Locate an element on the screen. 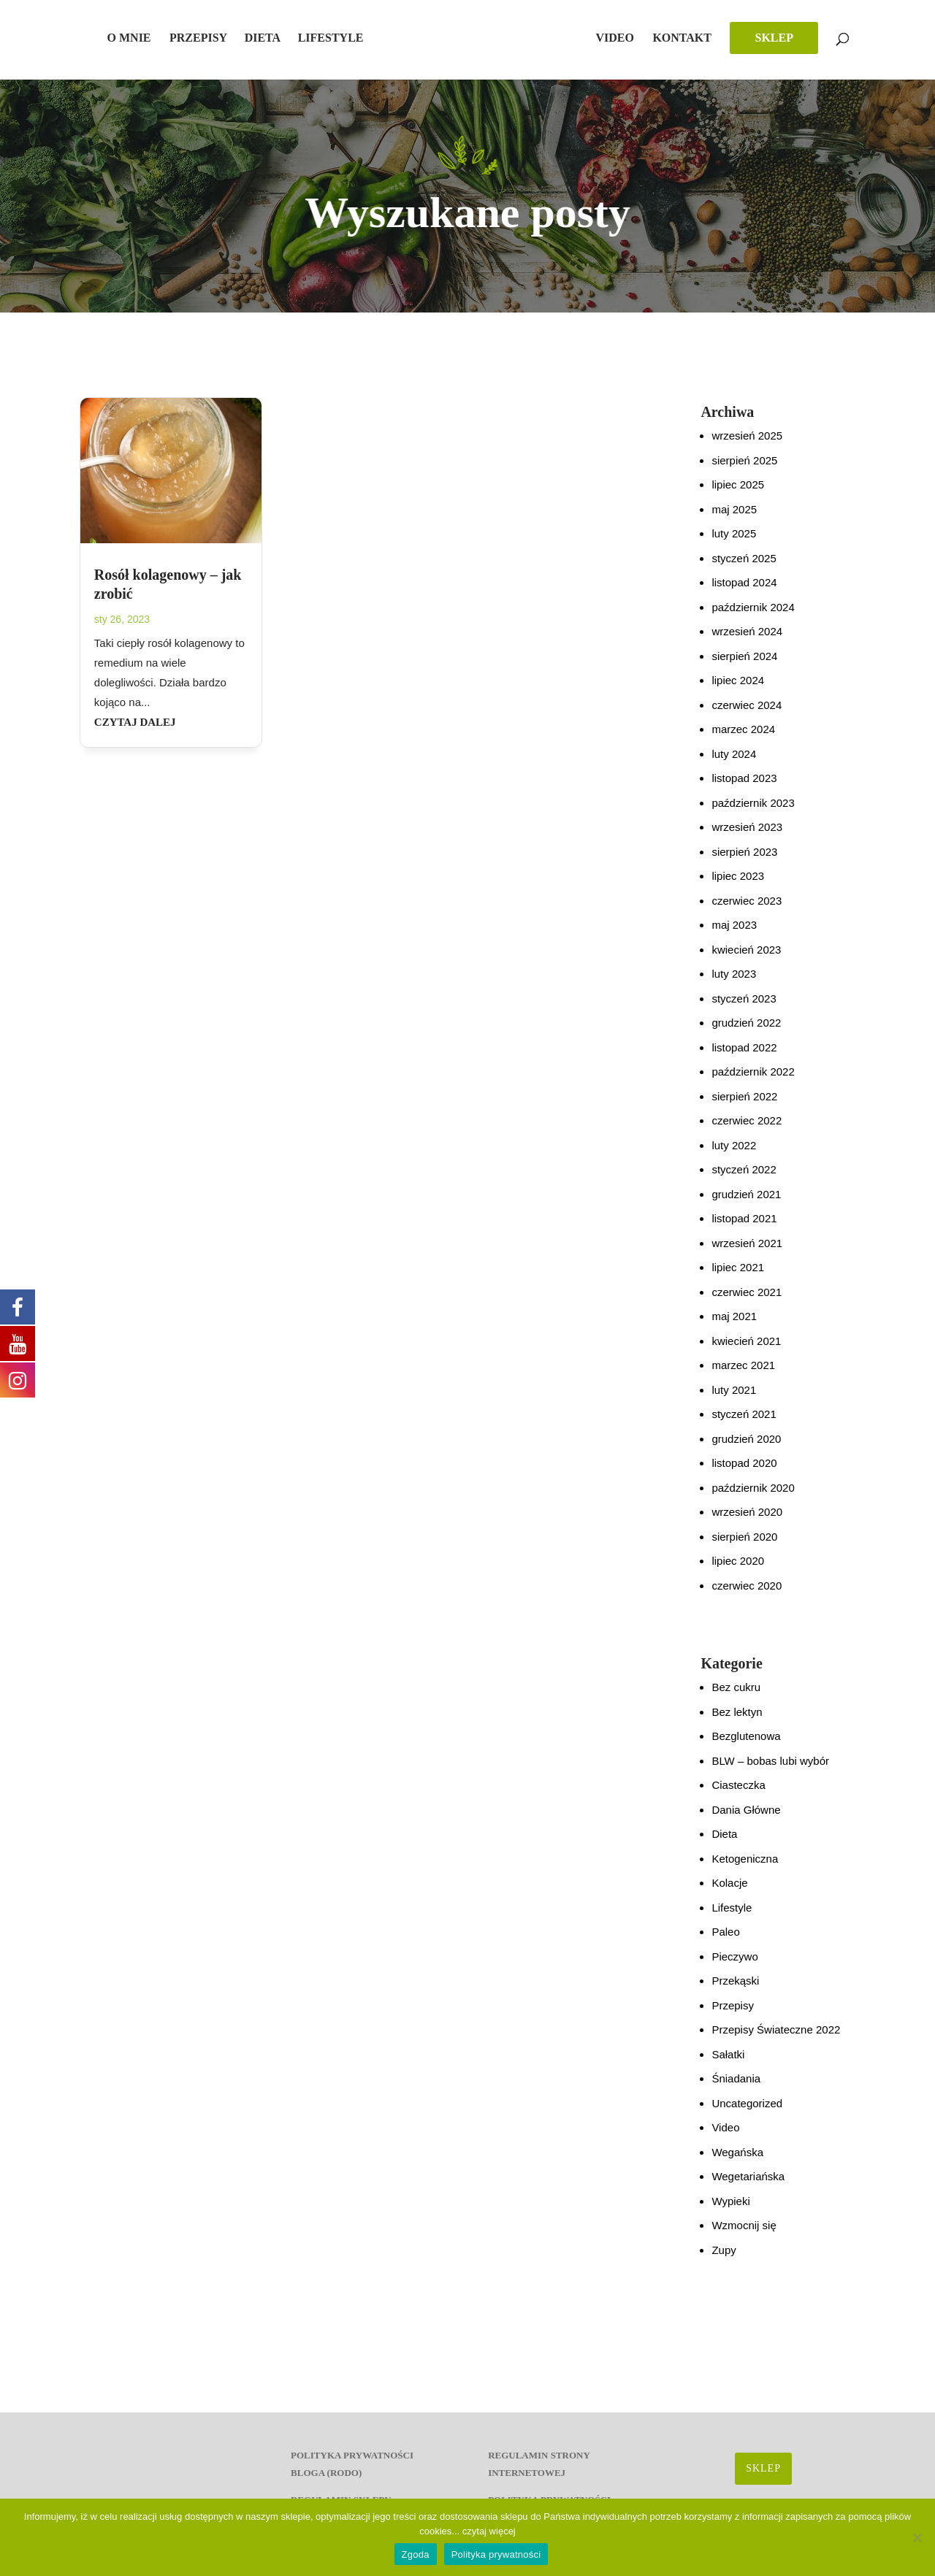 Image resolution: width=935 pixels, height=2576 pixels. SKLEP is located at coordinates (797, 37).